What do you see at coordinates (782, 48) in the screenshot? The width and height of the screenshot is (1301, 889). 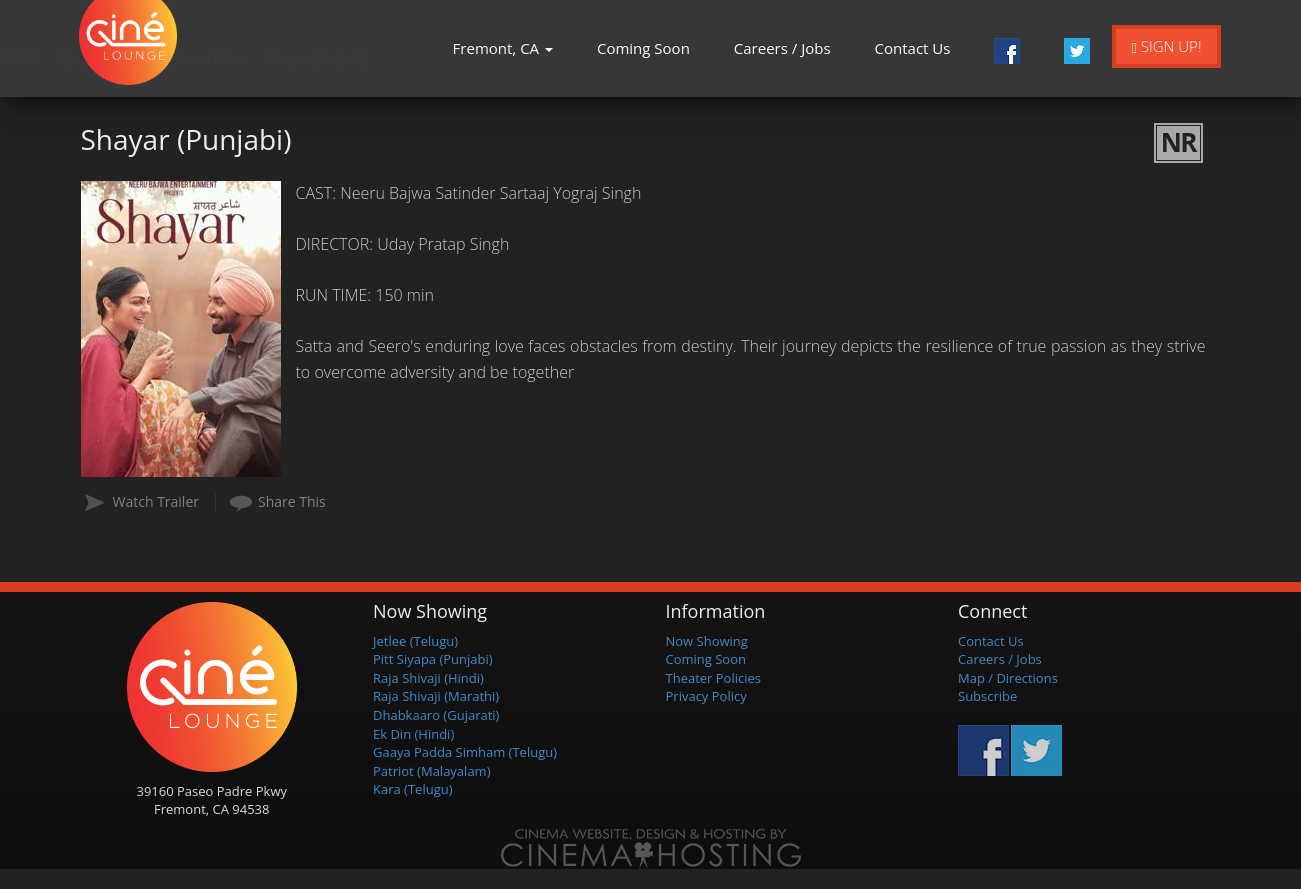 I see `Careers / Jobs` at bounding box center [782, 48].